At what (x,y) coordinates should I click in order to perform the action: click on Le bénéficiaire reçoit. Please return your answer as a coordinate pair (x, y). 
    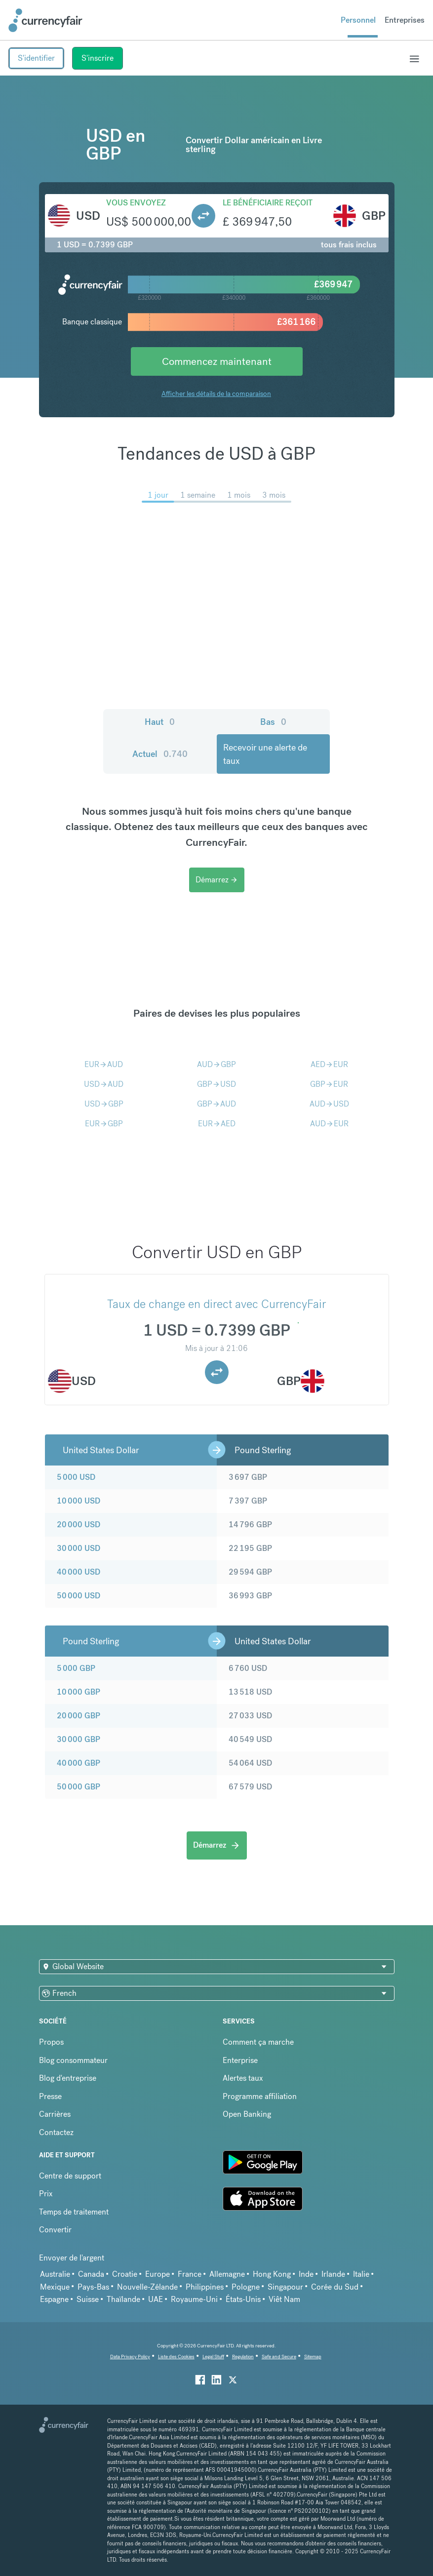
    Looking at the image, I should click on (268, 203).